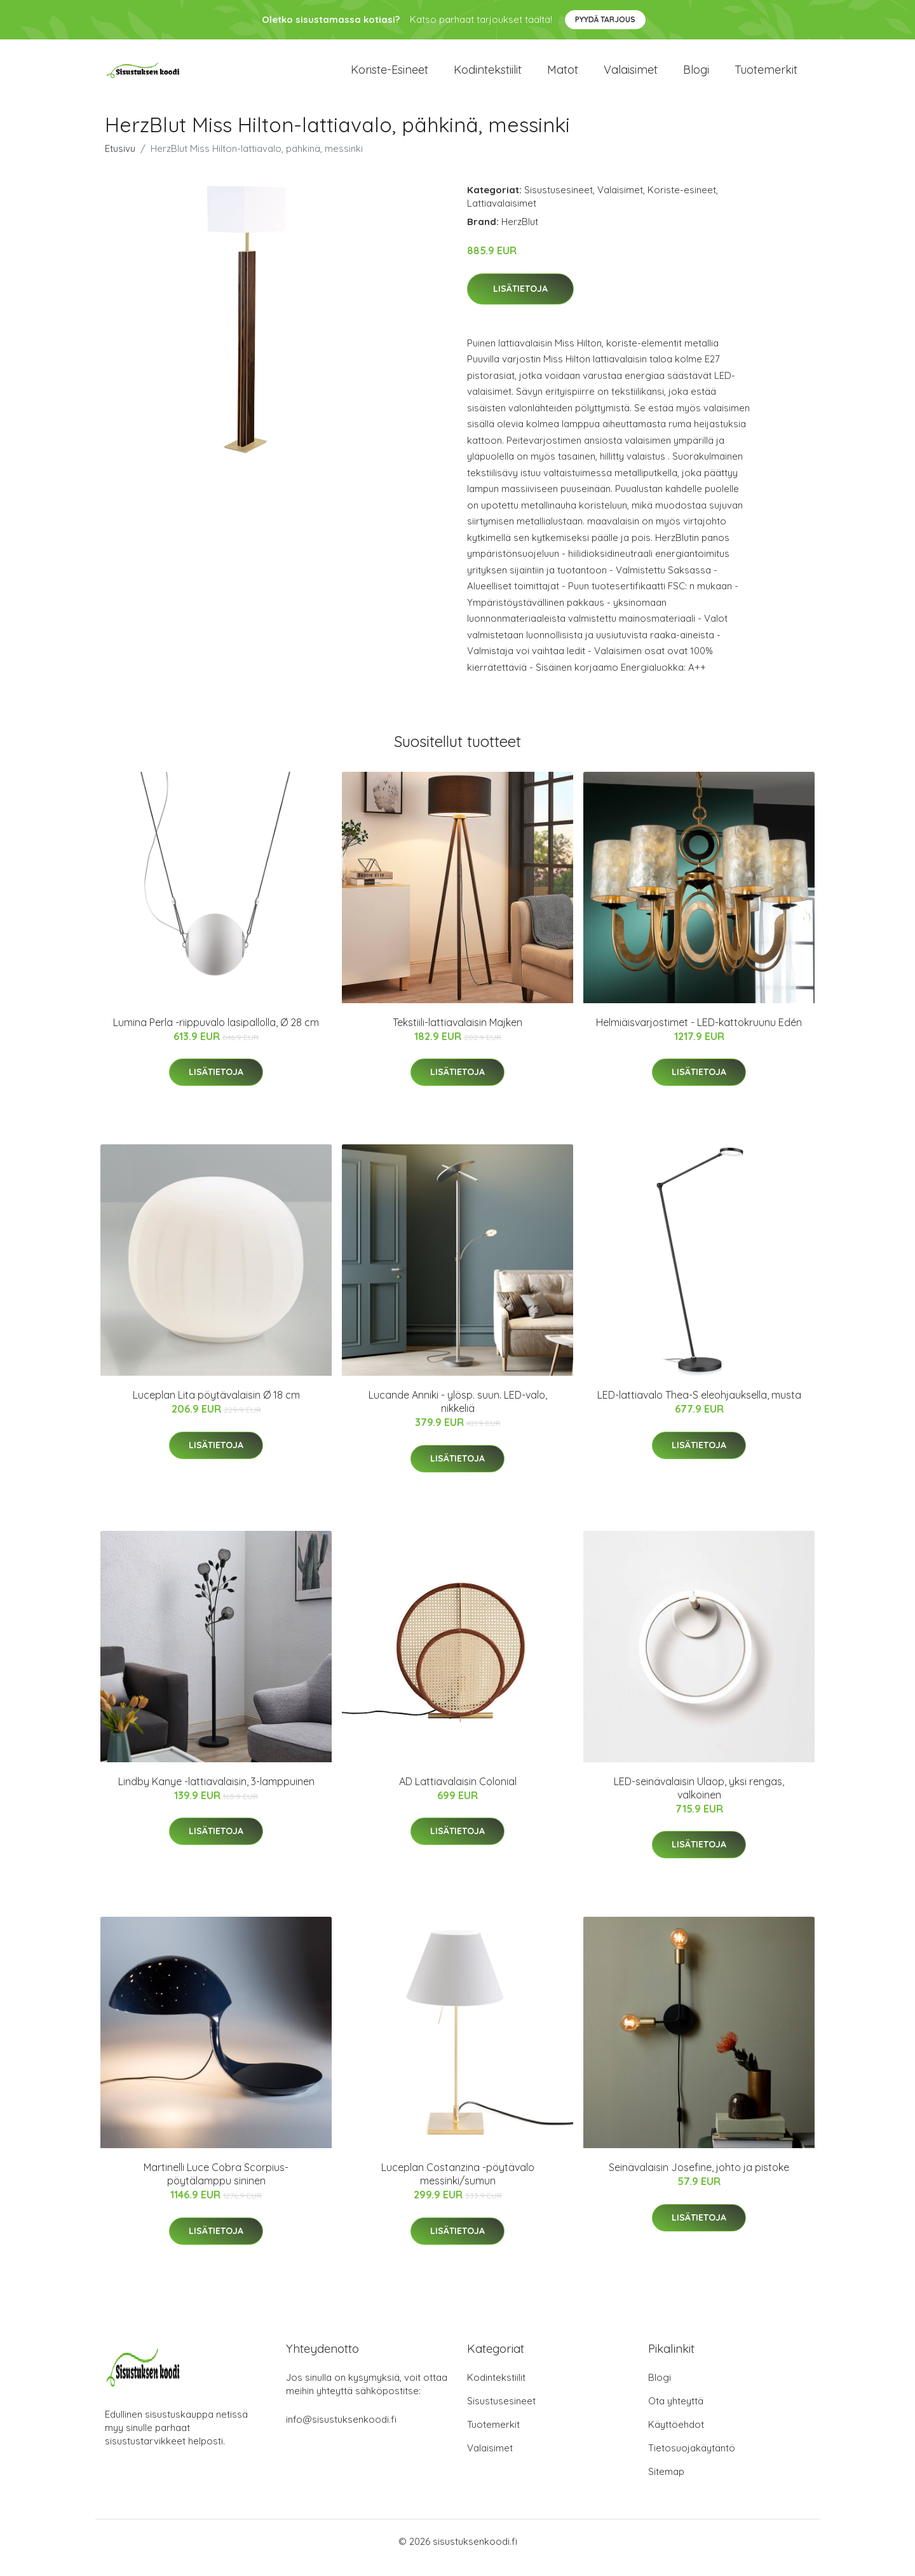 Image resolution: width=915 pixels, height=2576 pixels. I want to click on Martinelli Luce Cobra Scorpius-pöytälamppu sininen, so click(216, 2187).